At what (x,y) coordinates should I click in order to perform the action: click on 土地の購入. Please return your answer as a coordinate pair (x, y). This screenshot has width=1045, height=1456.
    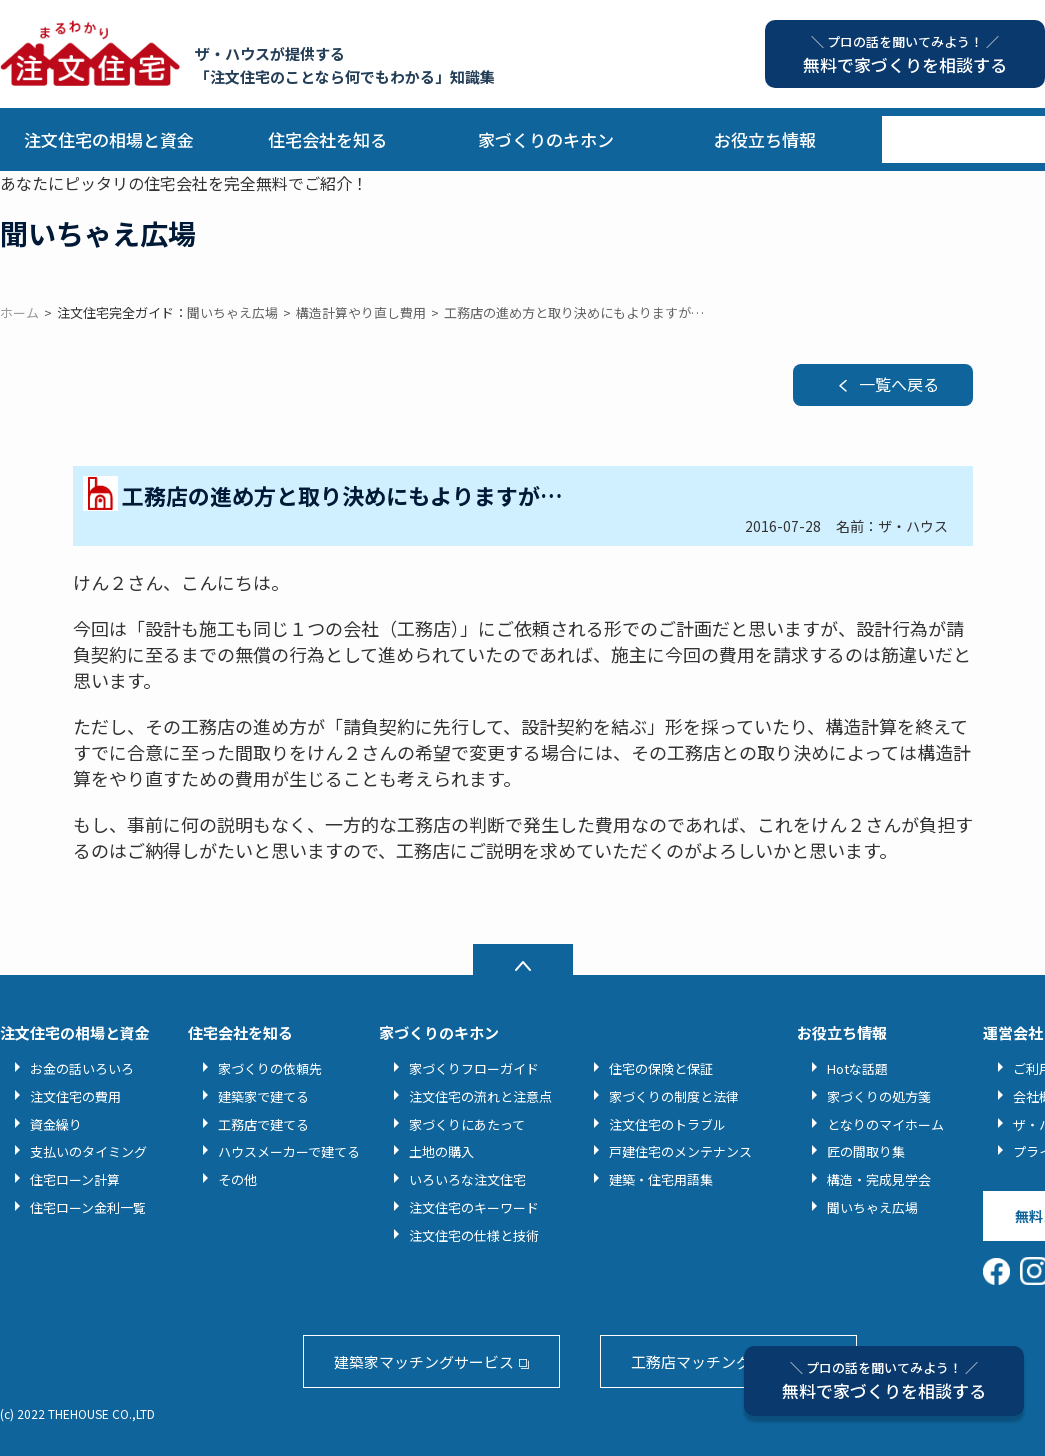
    Looking at the image, I should click on (441, 1151).